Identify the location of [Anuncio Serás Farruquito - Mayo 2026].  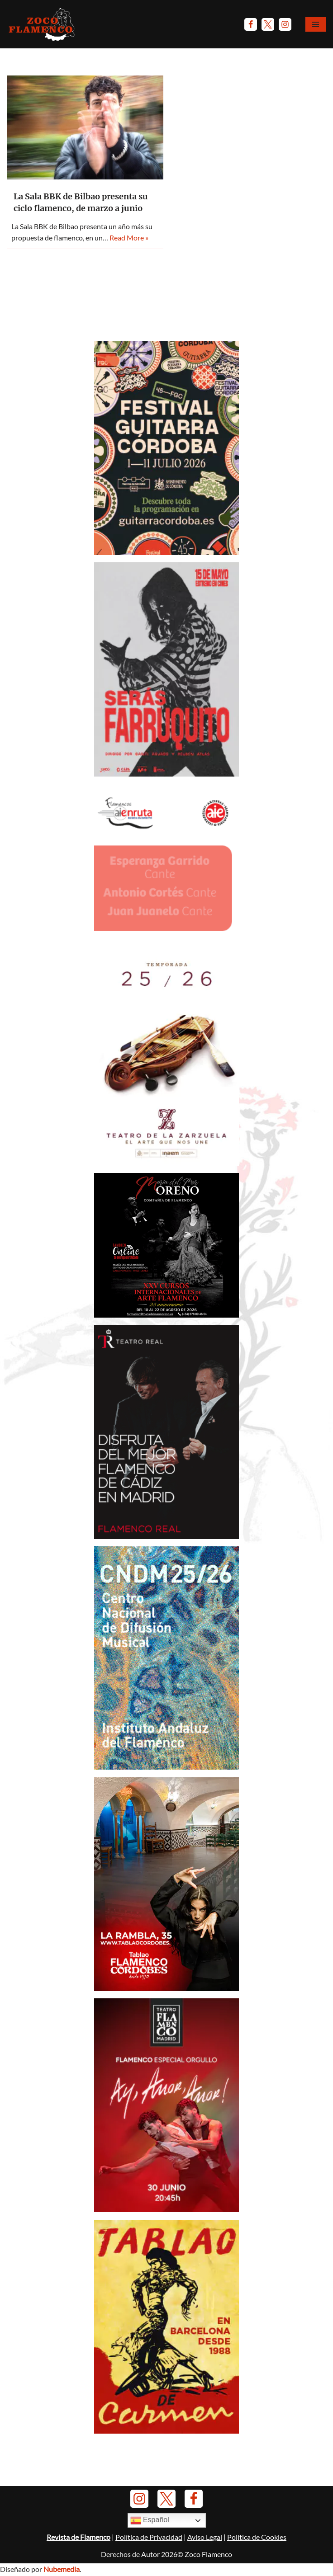
(166, 773).